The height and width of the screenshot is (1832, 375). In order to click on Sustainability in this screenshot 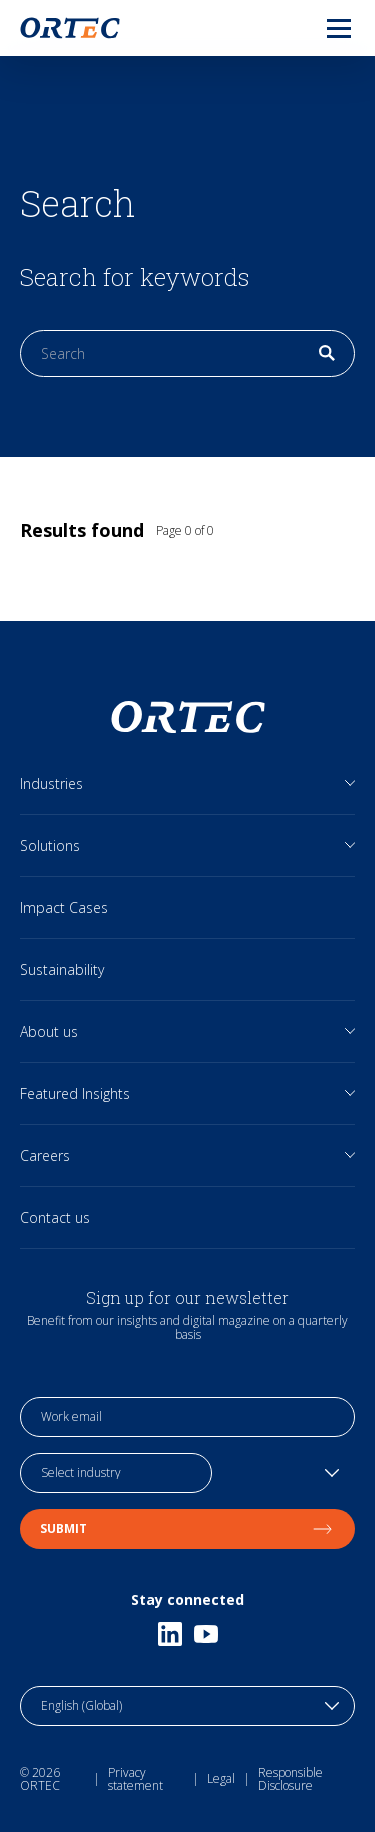, I will do `click(62, 969)`.